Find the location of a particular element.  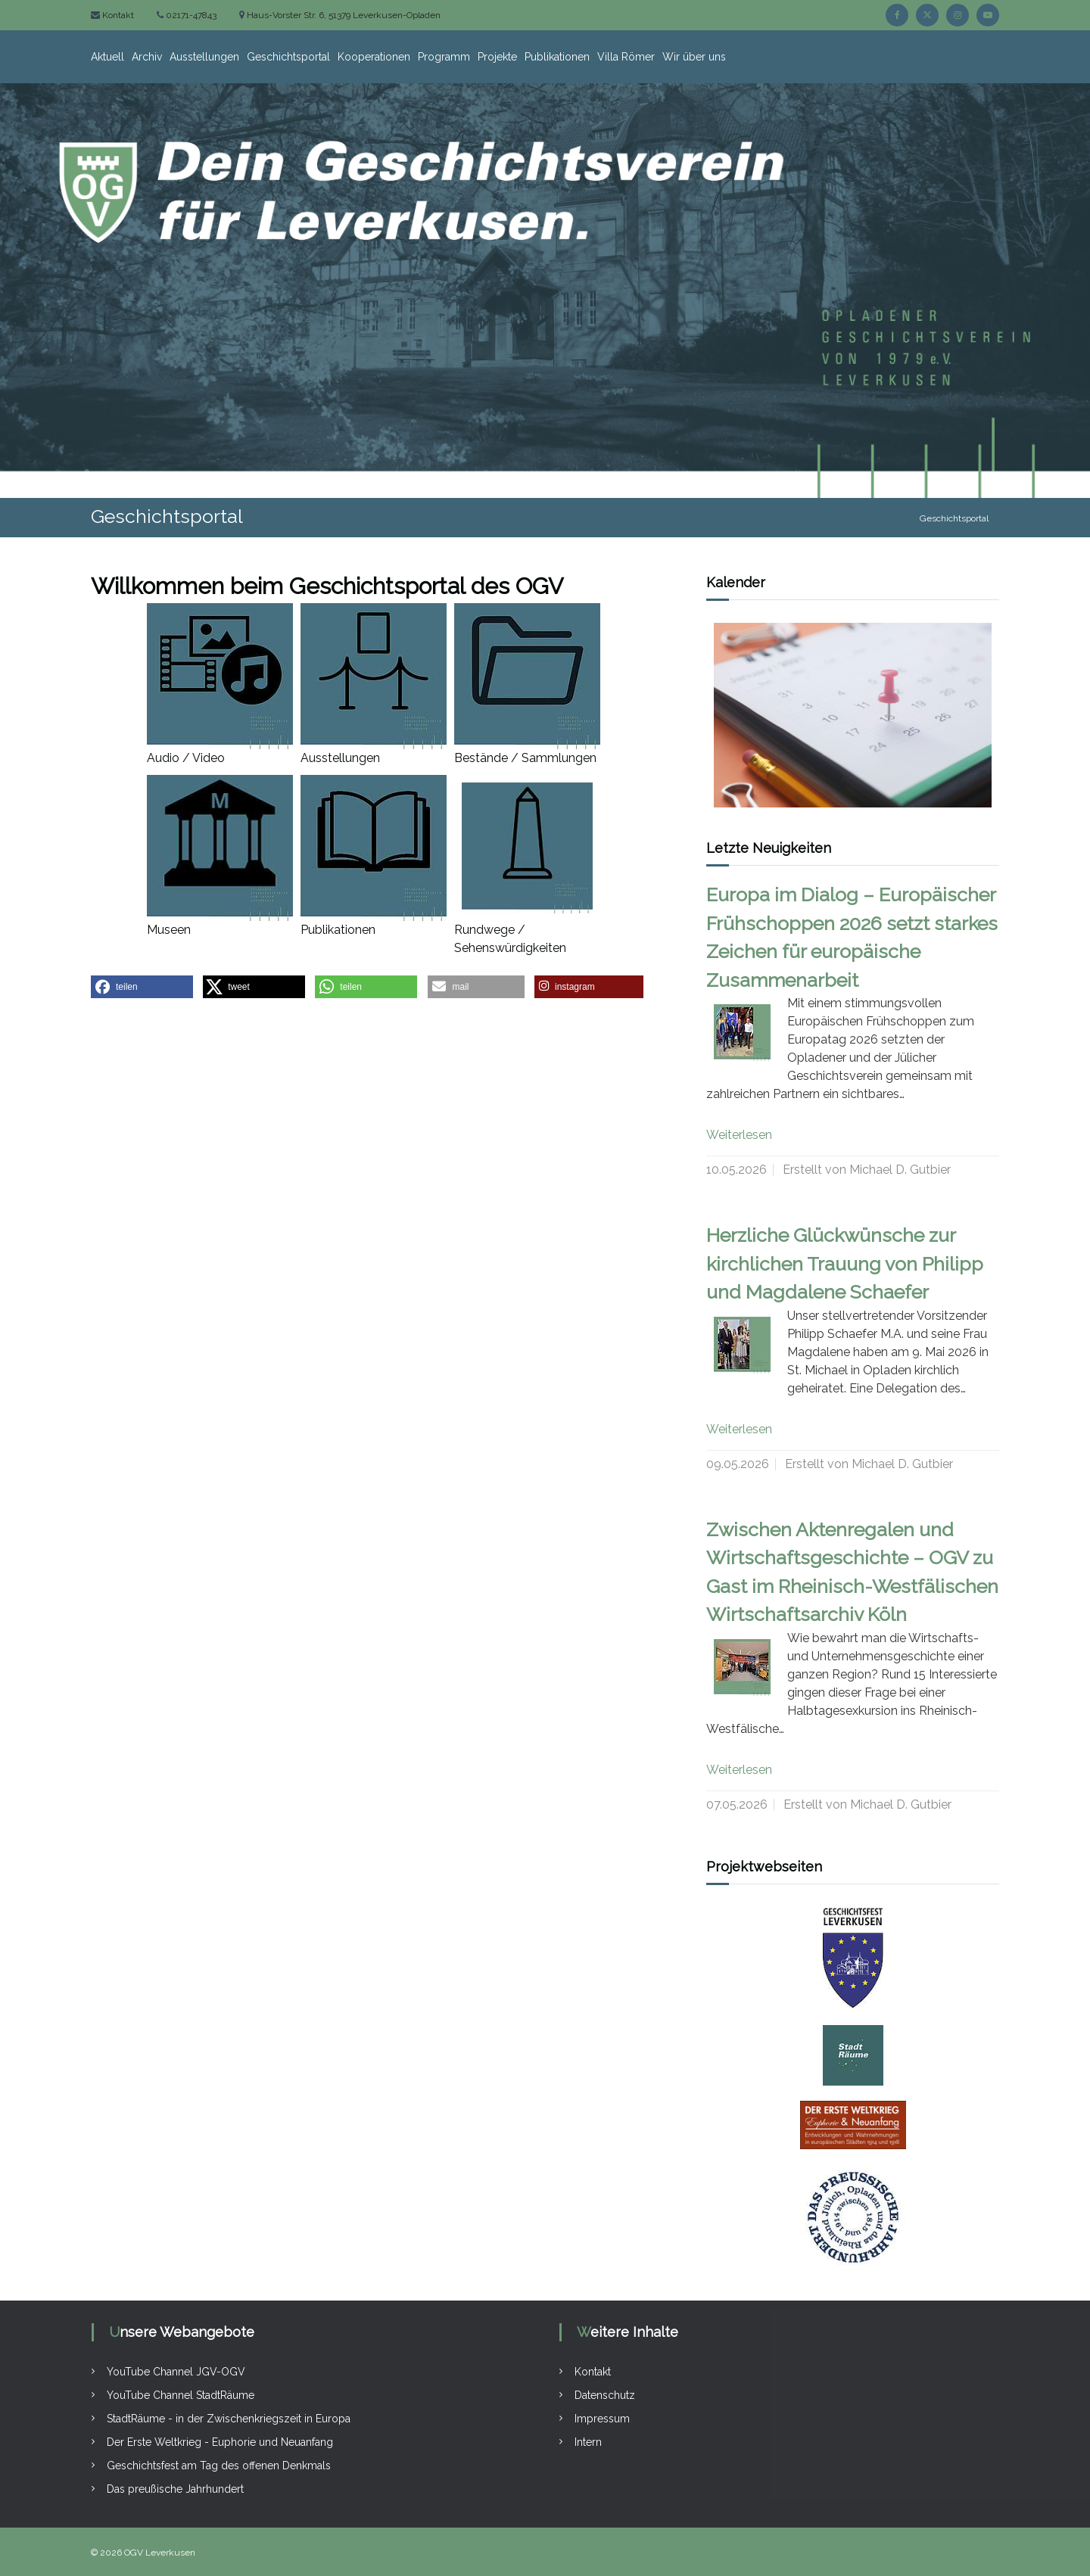

Datenschutz is located at coordinates (605, 2395).